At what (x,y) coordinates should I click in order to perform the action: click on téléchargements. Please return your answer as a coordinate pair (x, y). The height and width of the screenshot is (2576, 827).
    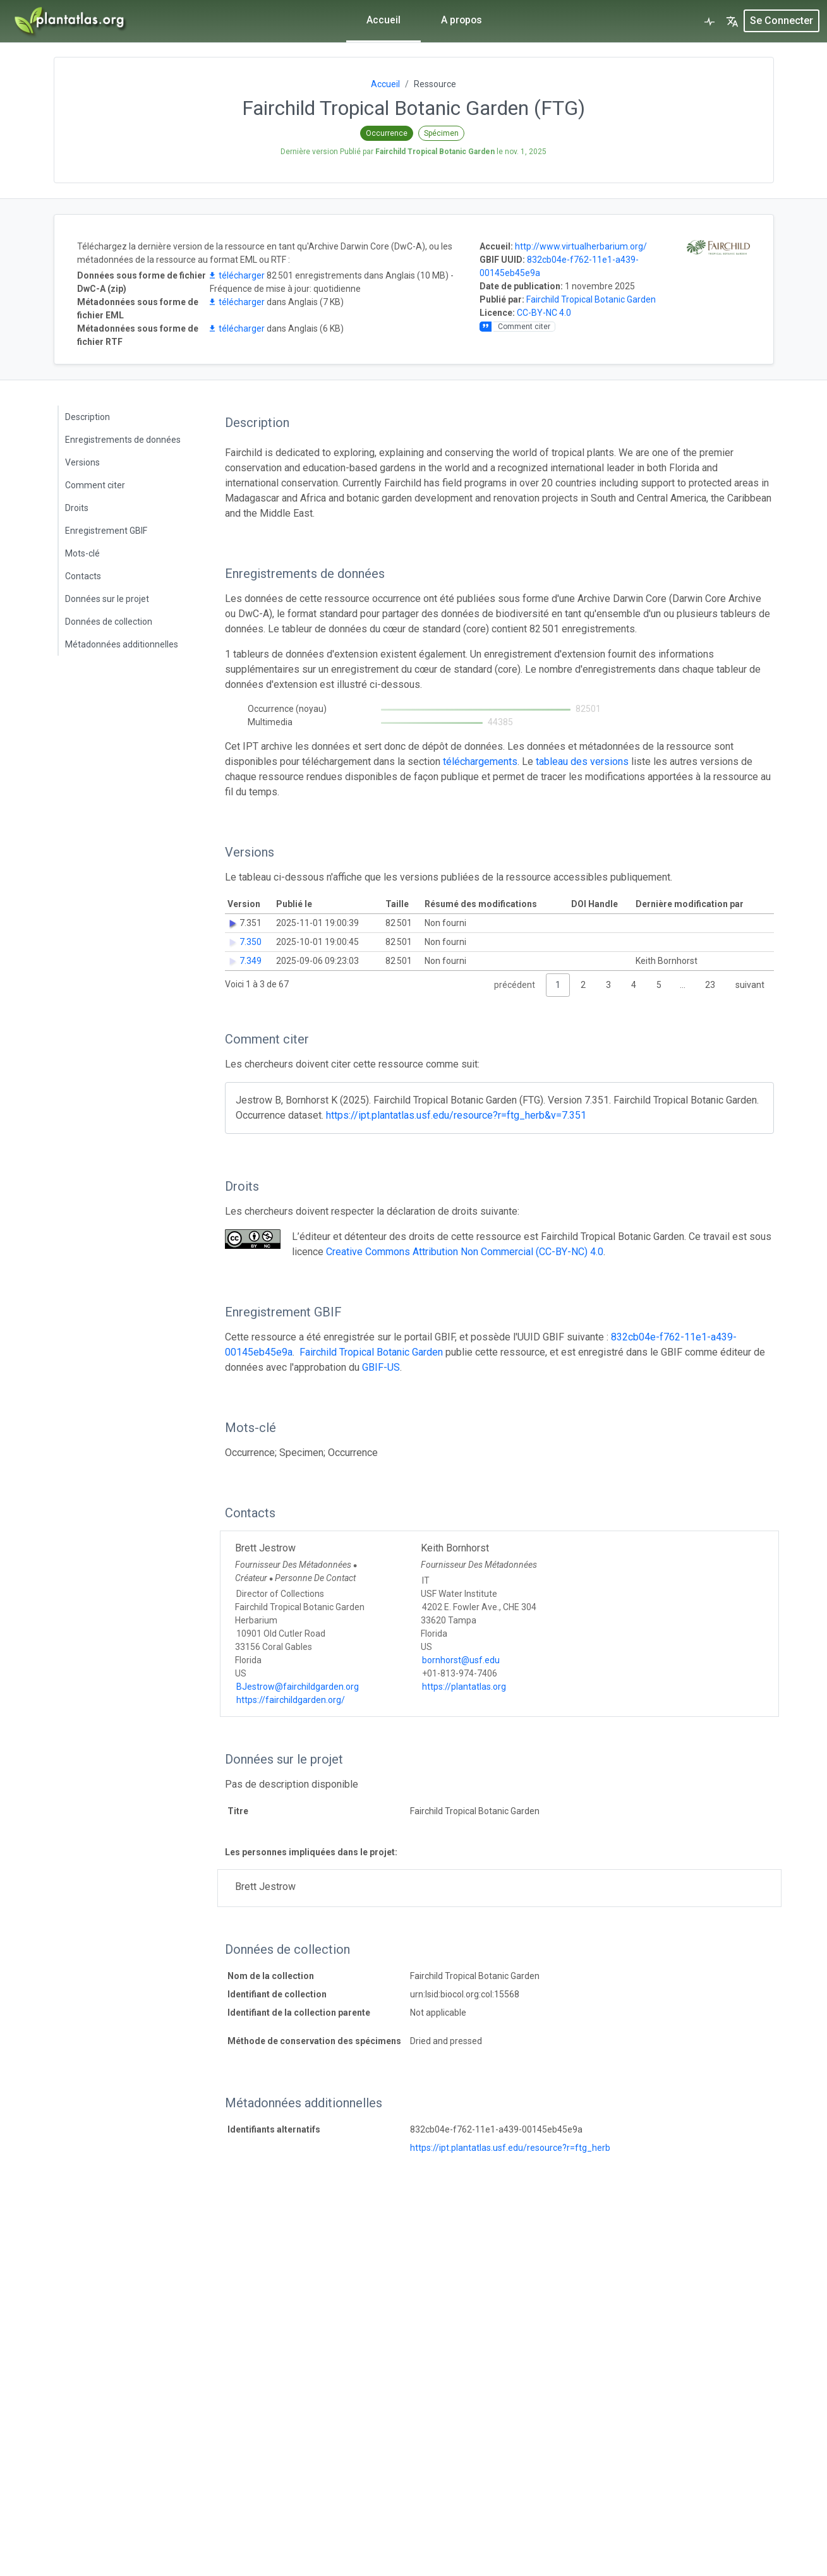
    Looking at the image, I should click on (480, 761).